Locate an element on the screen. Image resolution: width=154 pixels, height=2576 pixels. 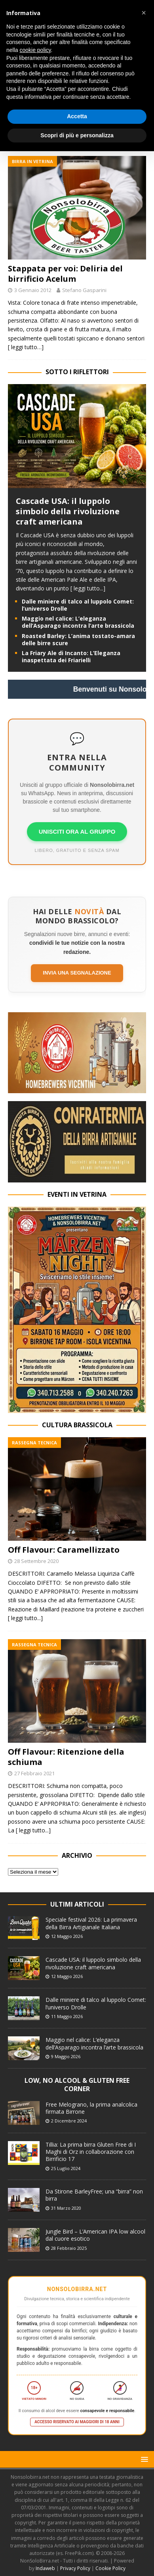
Free Melograno, la prima analcolica firmata Birrone is located at coordinates (91, 2108).